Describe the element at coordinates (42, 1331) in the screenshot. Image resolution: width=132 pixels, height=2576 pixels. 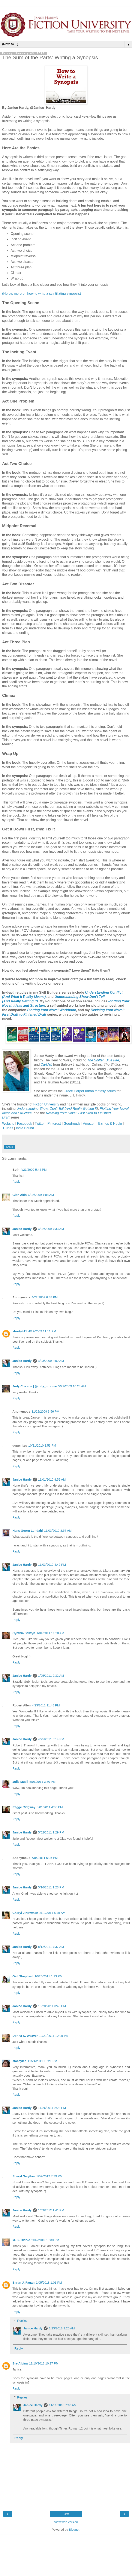
I see `4/22/2009 11:11 PM` at that location.